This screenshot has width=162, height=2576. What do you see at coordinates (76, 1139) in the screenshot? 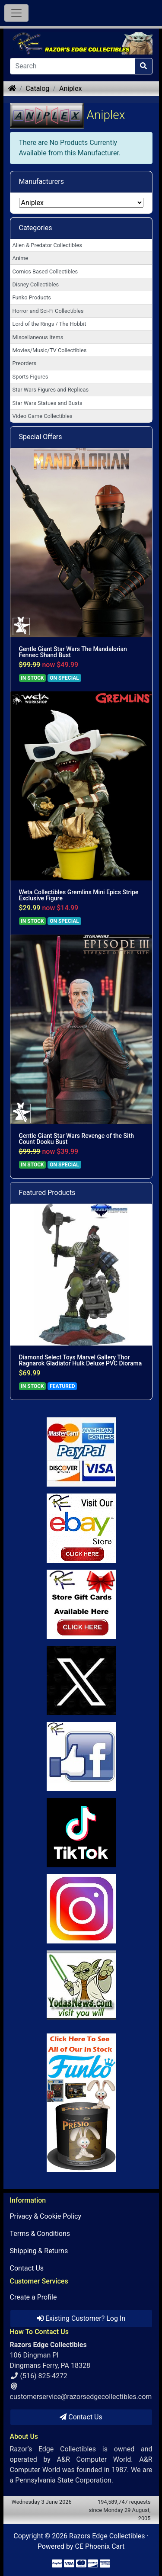
I see `Gentle Giant Star Wars Revenge of the Sith Count Dooku Bust` at bounding box center [76, 1139].